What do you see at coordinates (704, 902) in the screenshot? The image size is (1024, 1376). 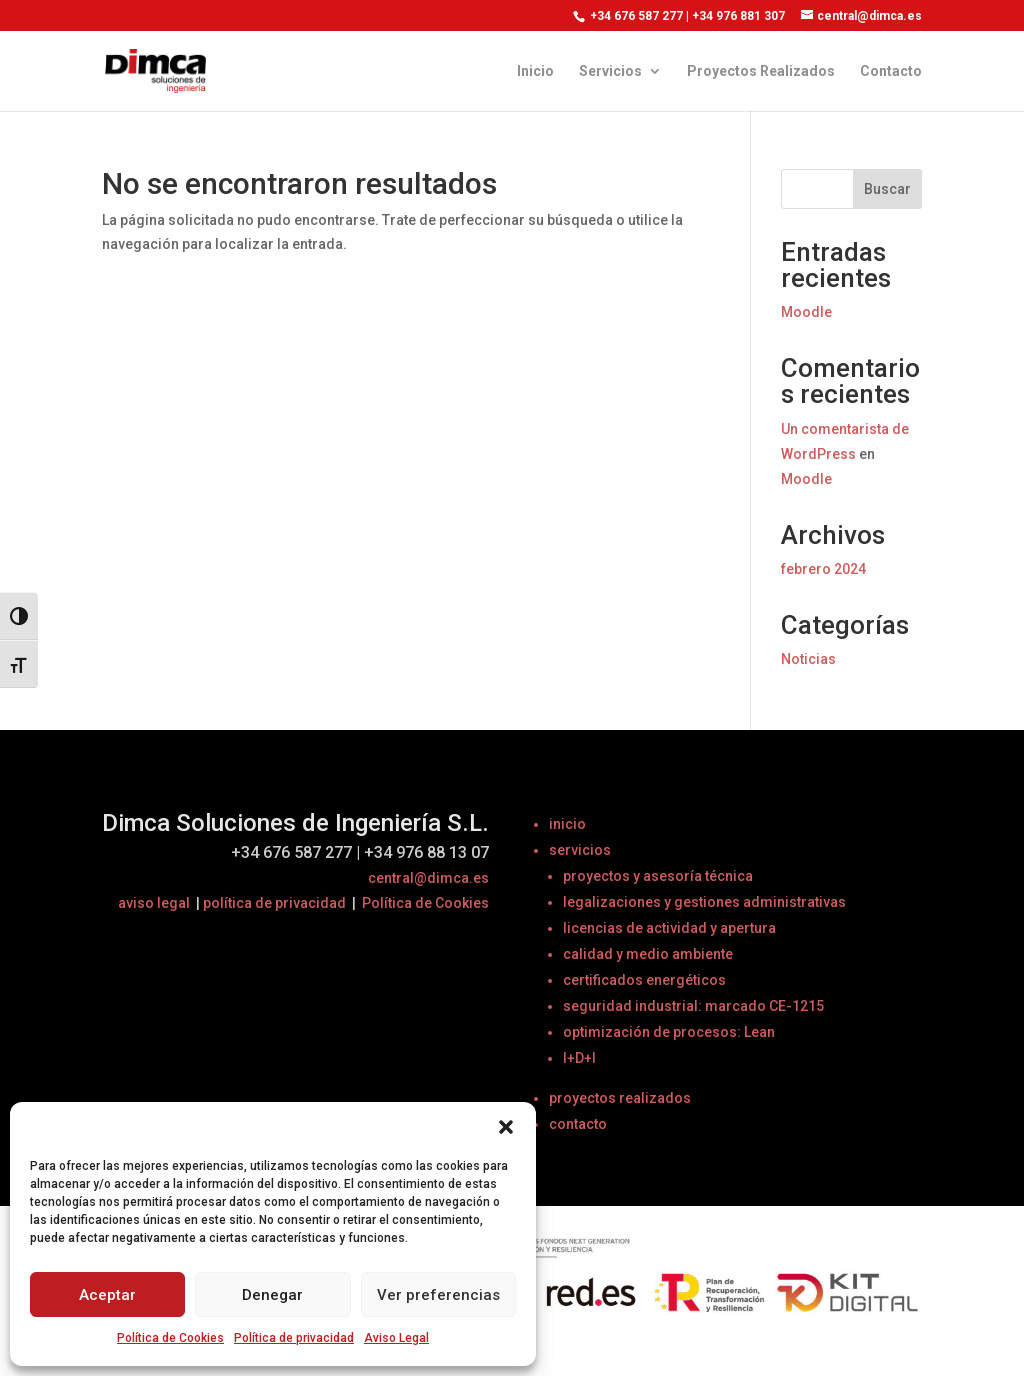 I see `legalizaciones y gestiones administrativas` at bounding box center [704, 902].